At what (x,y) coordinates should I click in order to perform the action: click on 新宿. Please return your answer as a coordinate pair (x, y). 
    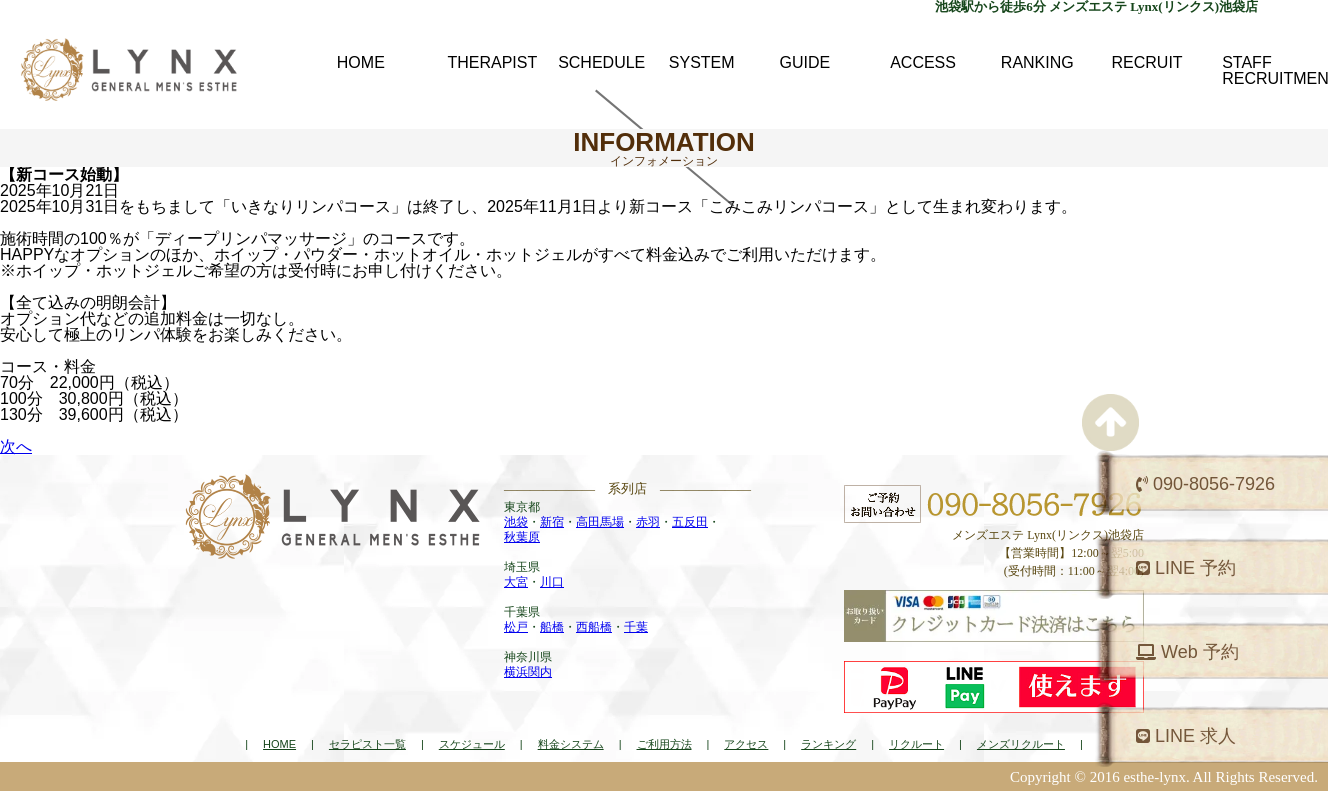
    Looking at the image, I should click on (552, 522).